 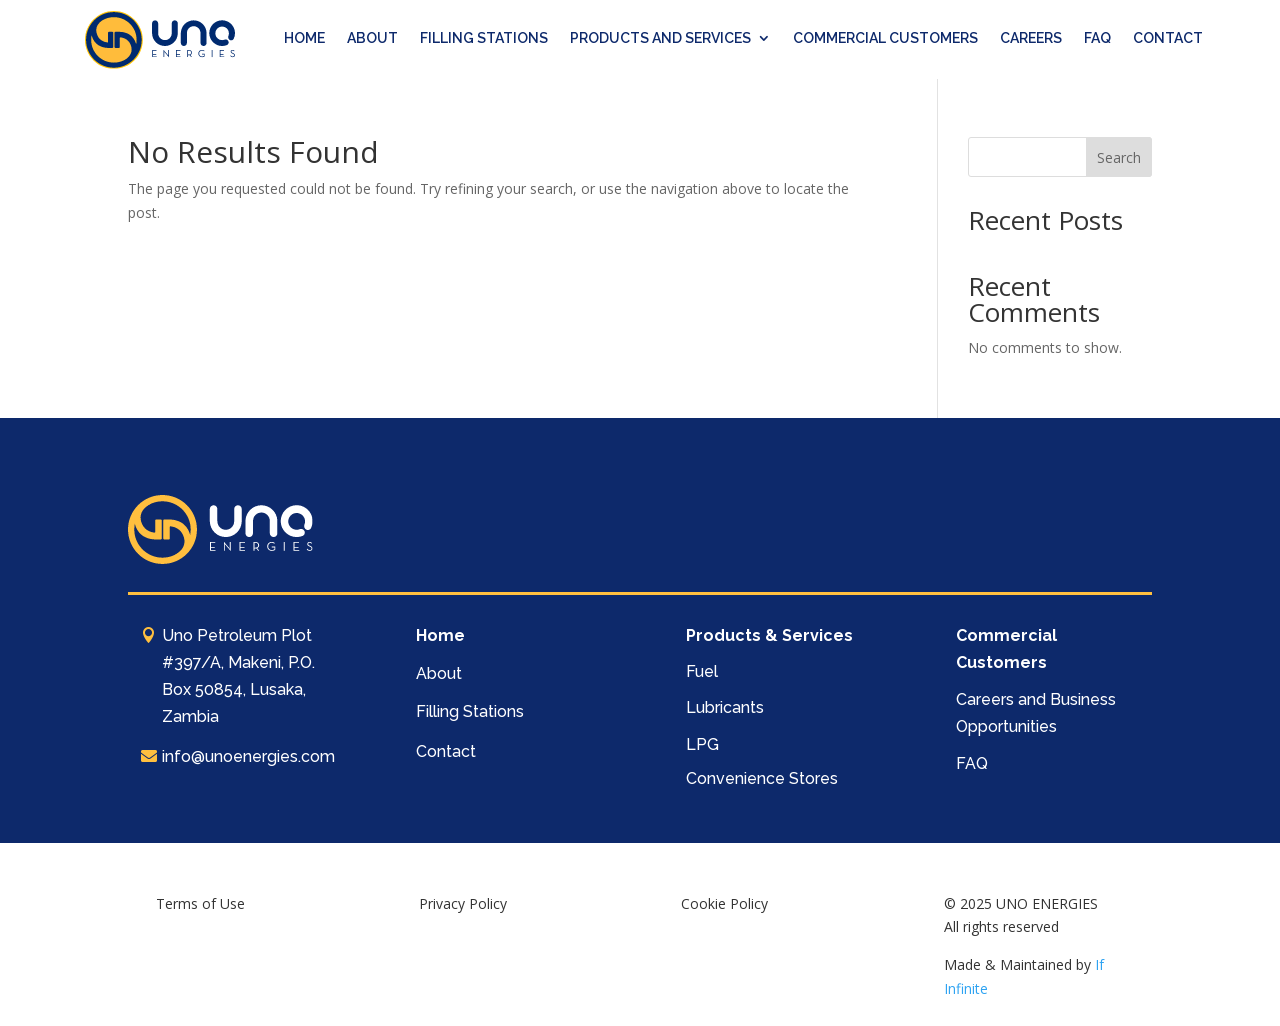 What do you see at coordinates (238, 676) in the screenshot?
I see `Uno Petroleum Plot #397/A, Makeni, P.O. Box 50854, Lusaka, Zambia` at bounding box center [238, 676].